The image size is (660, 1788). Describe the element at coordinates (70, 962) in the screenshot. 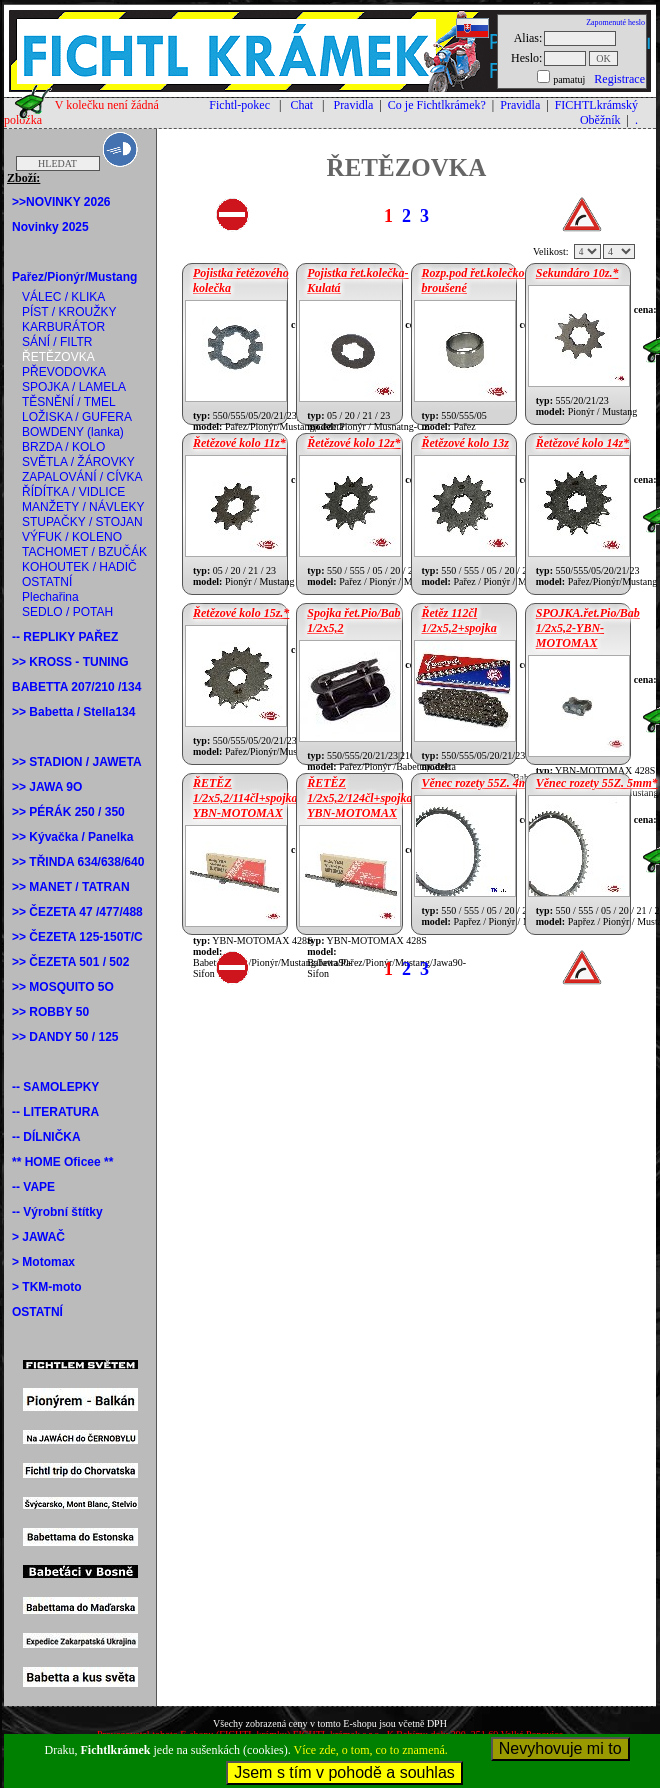

I see `>> ČEZETA 501 / 502` at that location.